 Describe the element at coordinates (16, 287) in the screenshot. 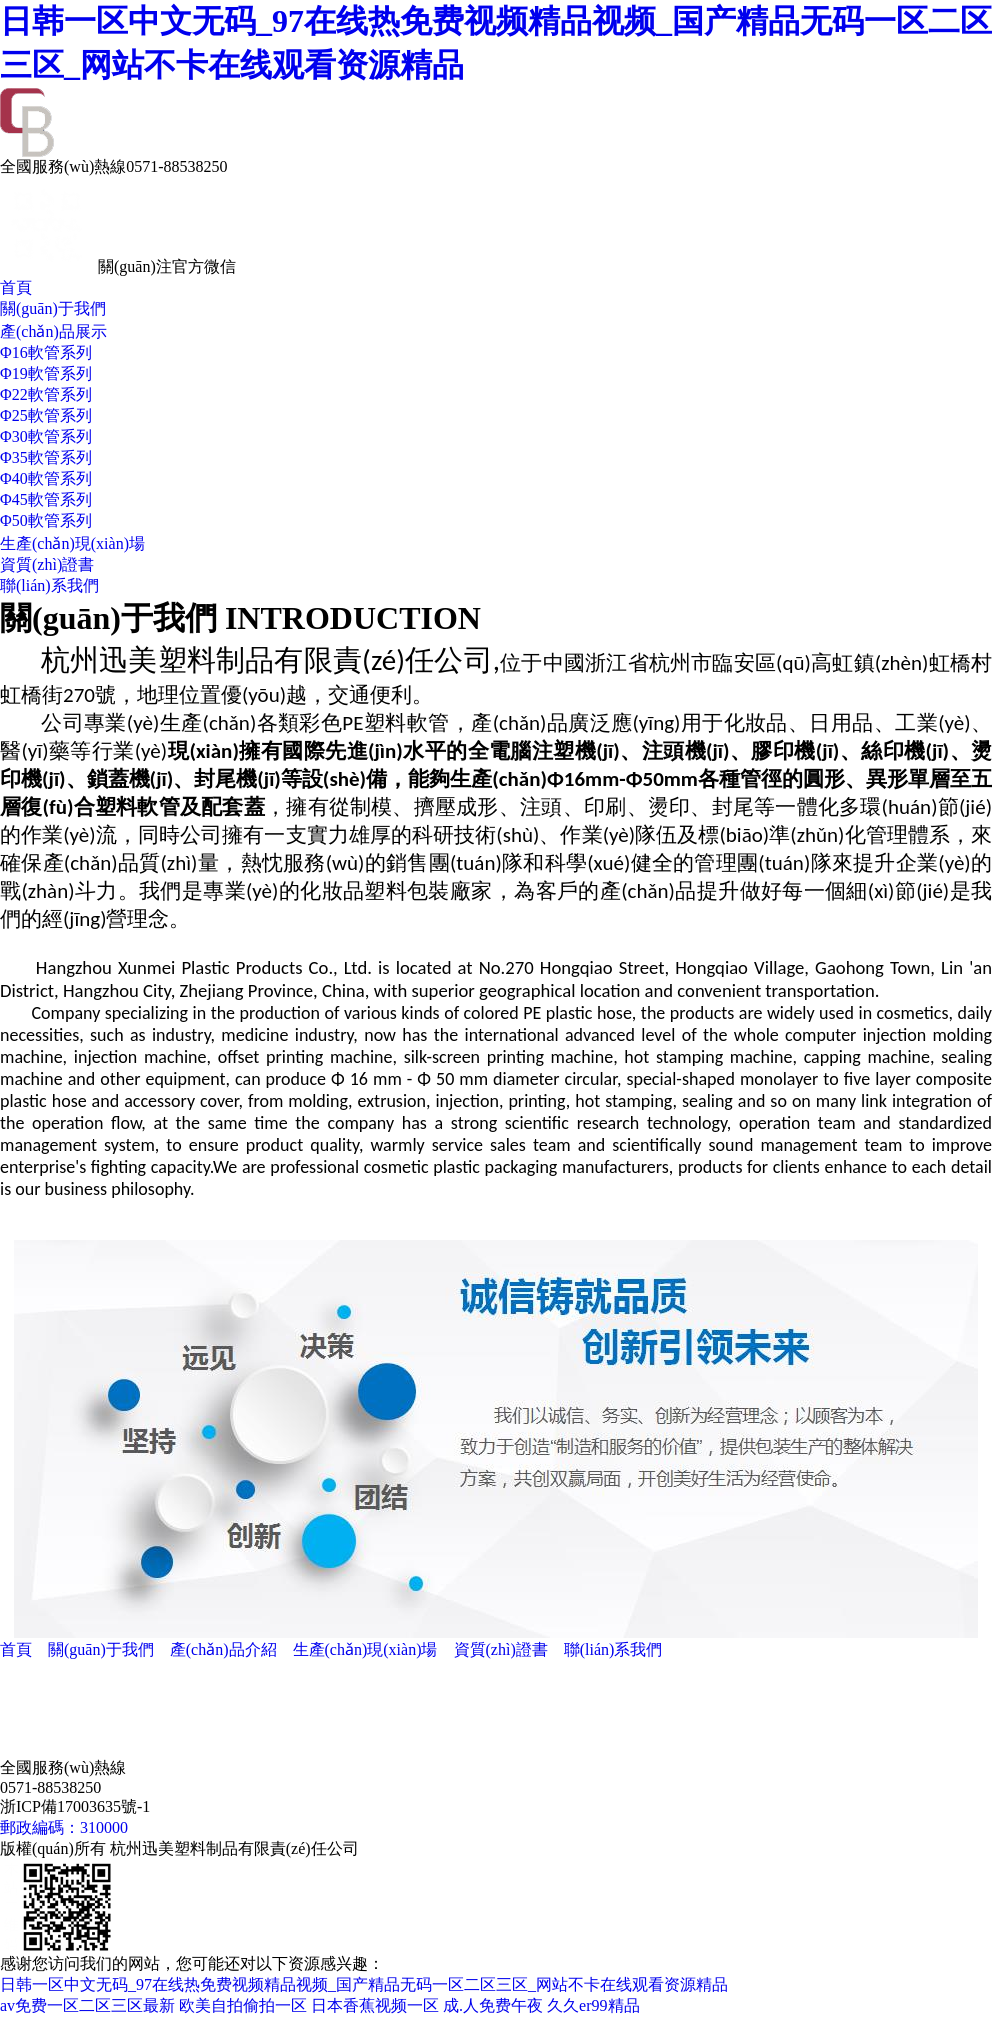

I see `首頁` at that location.